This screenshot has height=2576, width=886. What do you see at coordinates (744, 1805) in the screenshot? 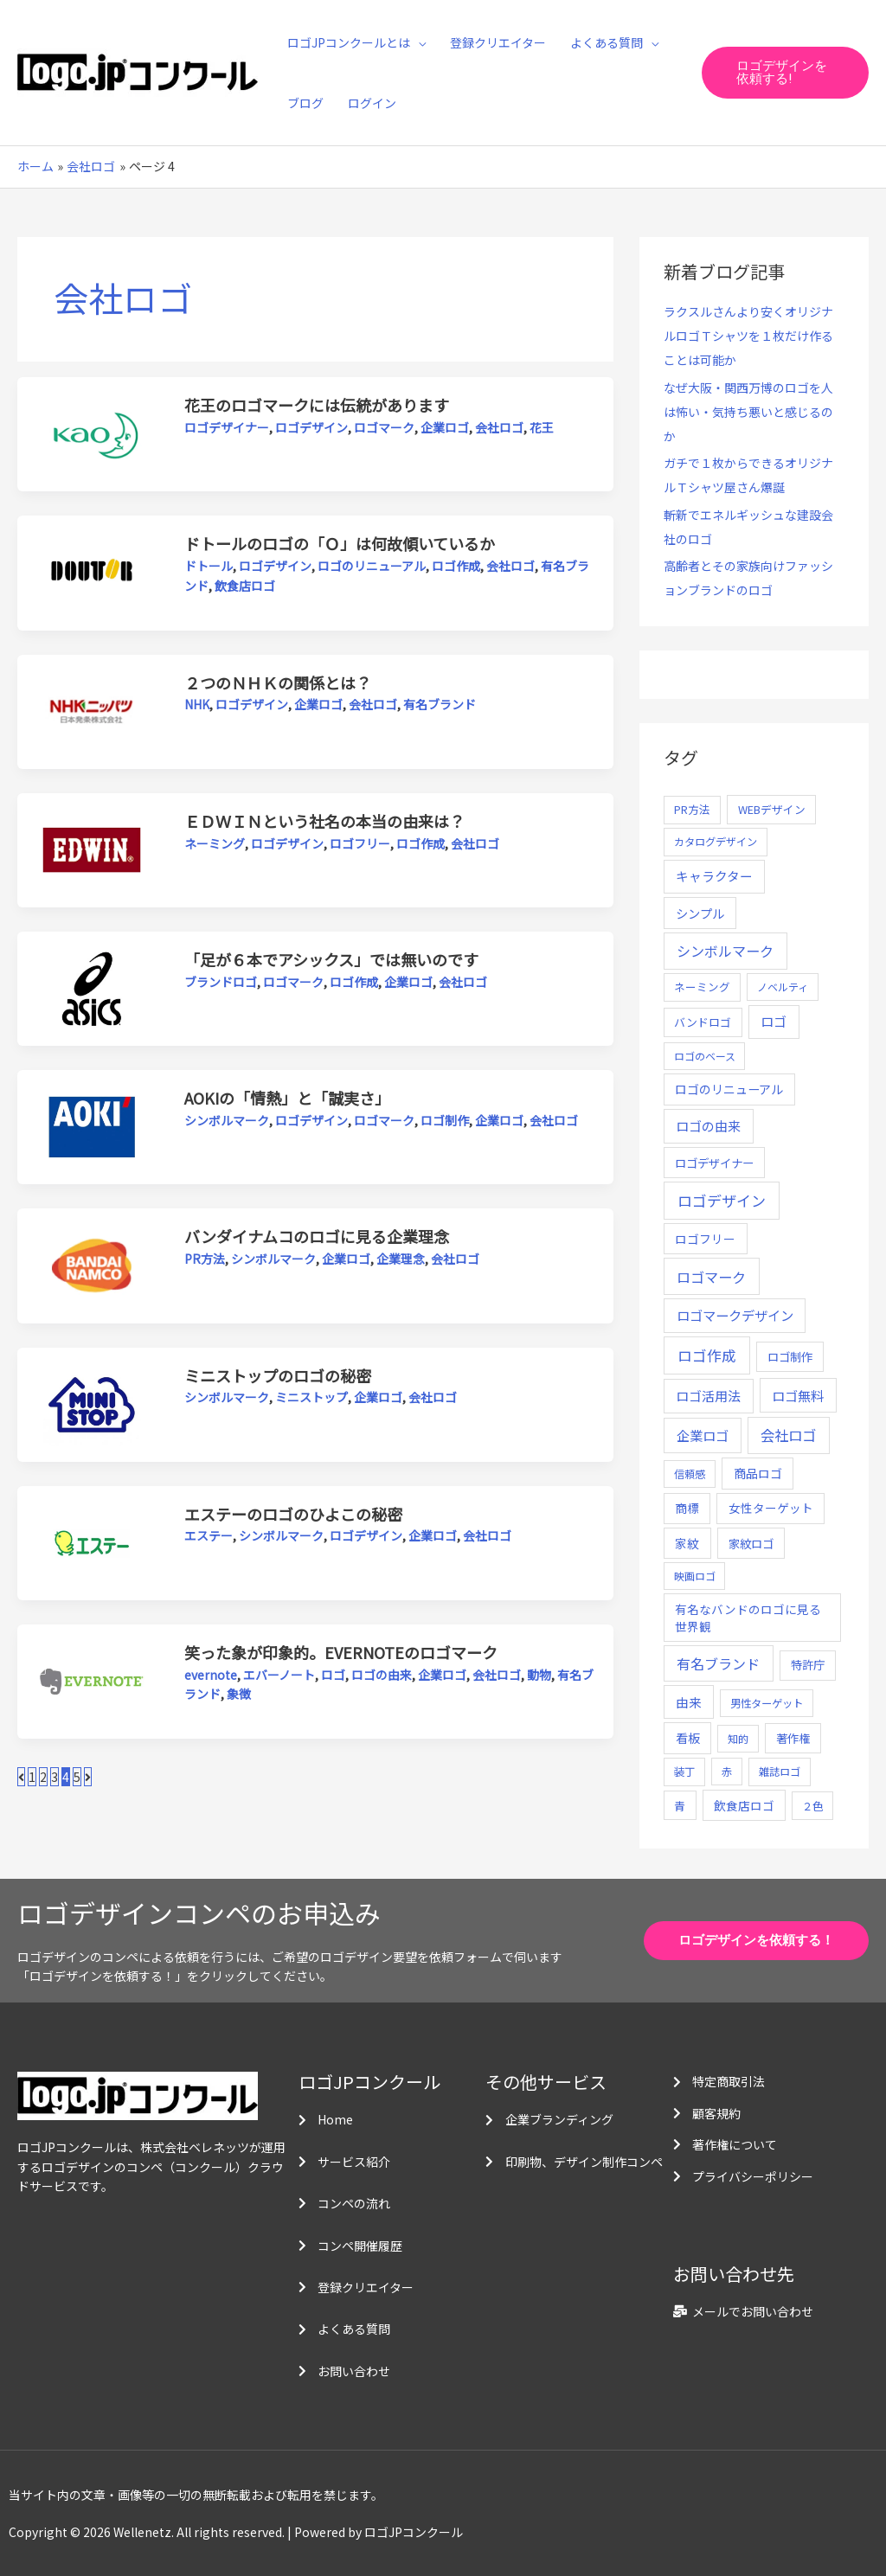
I see `飲食店ロゴ [飲食店ロゴ (12個の項目)]` at bounding box center [744, 1805].